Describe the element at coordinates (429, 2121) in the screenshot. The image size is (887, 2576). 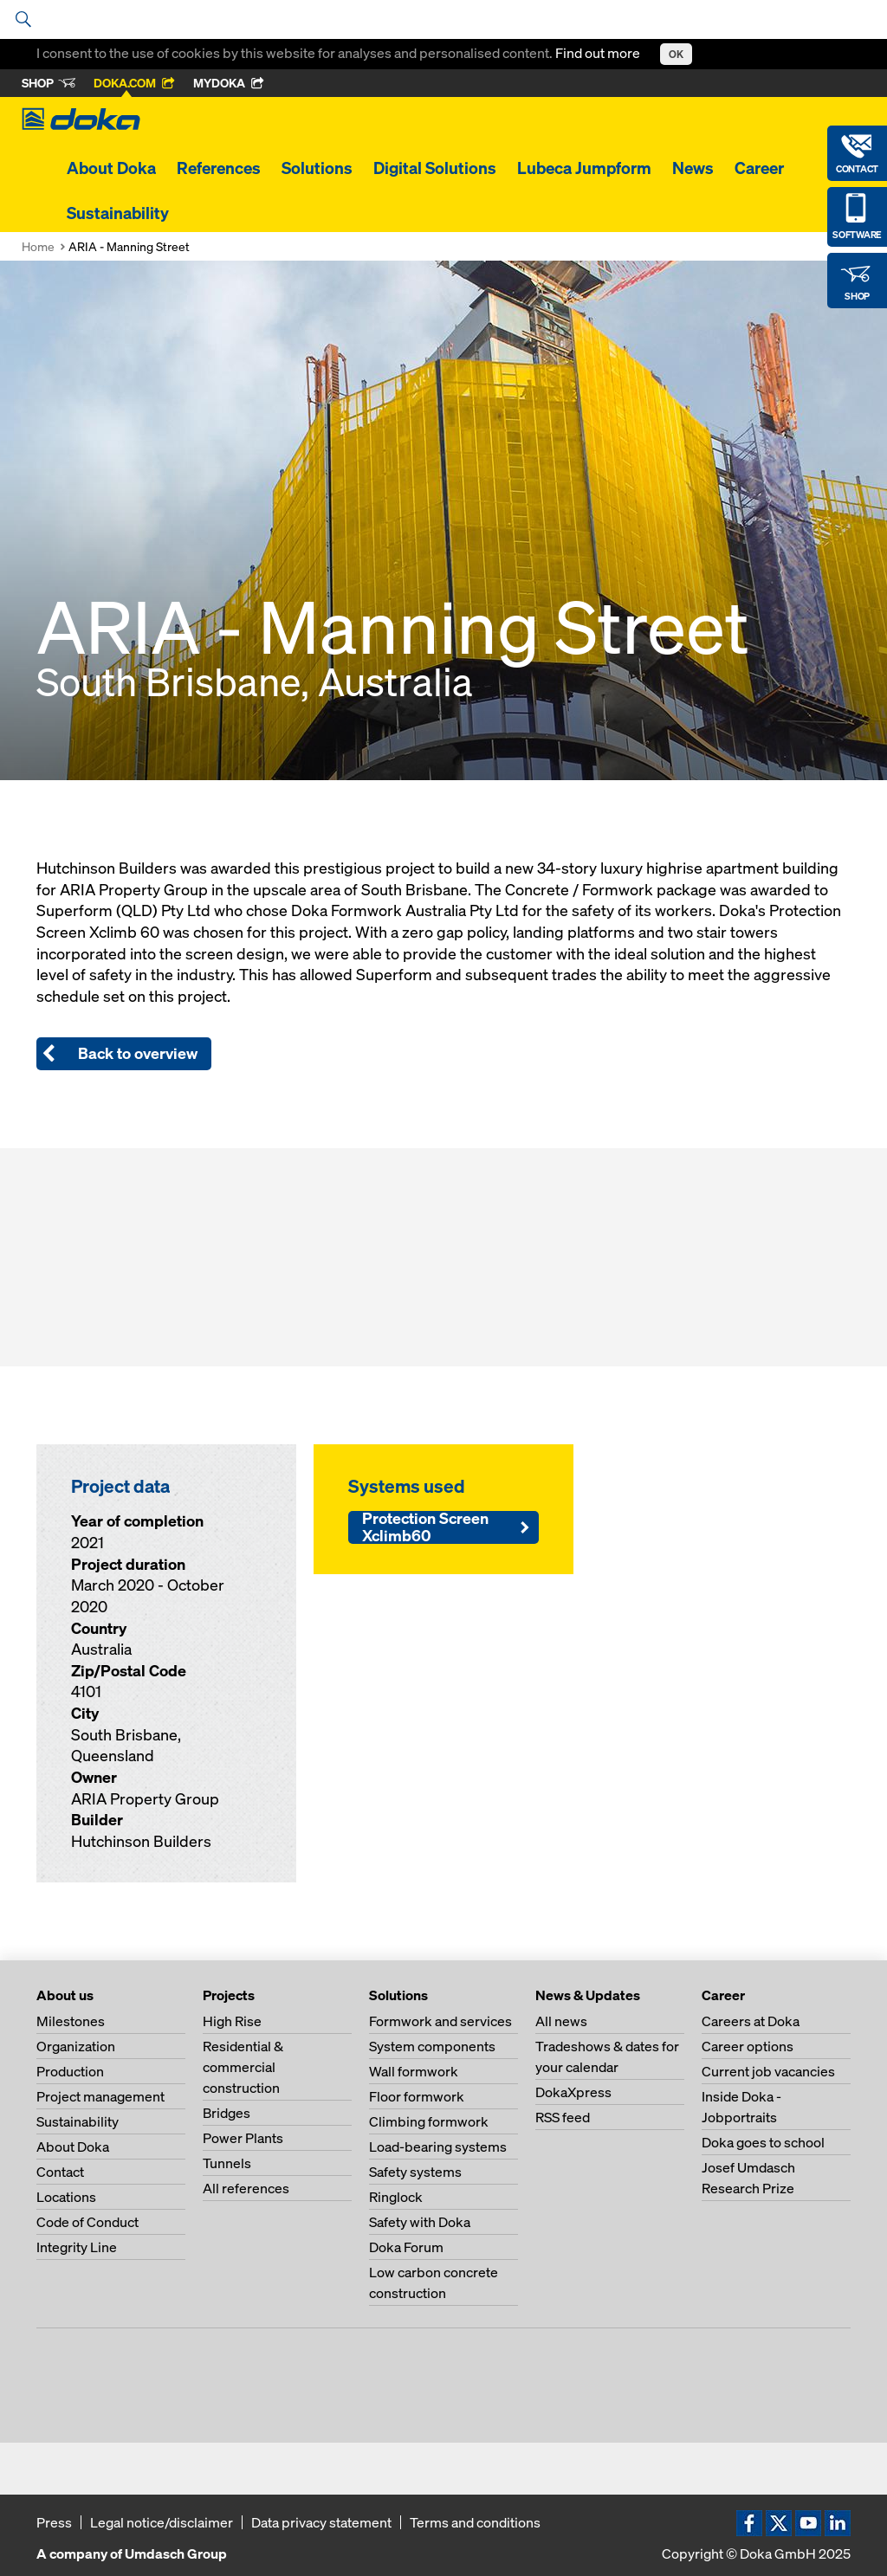
I see `Climbing formwork` at that location.